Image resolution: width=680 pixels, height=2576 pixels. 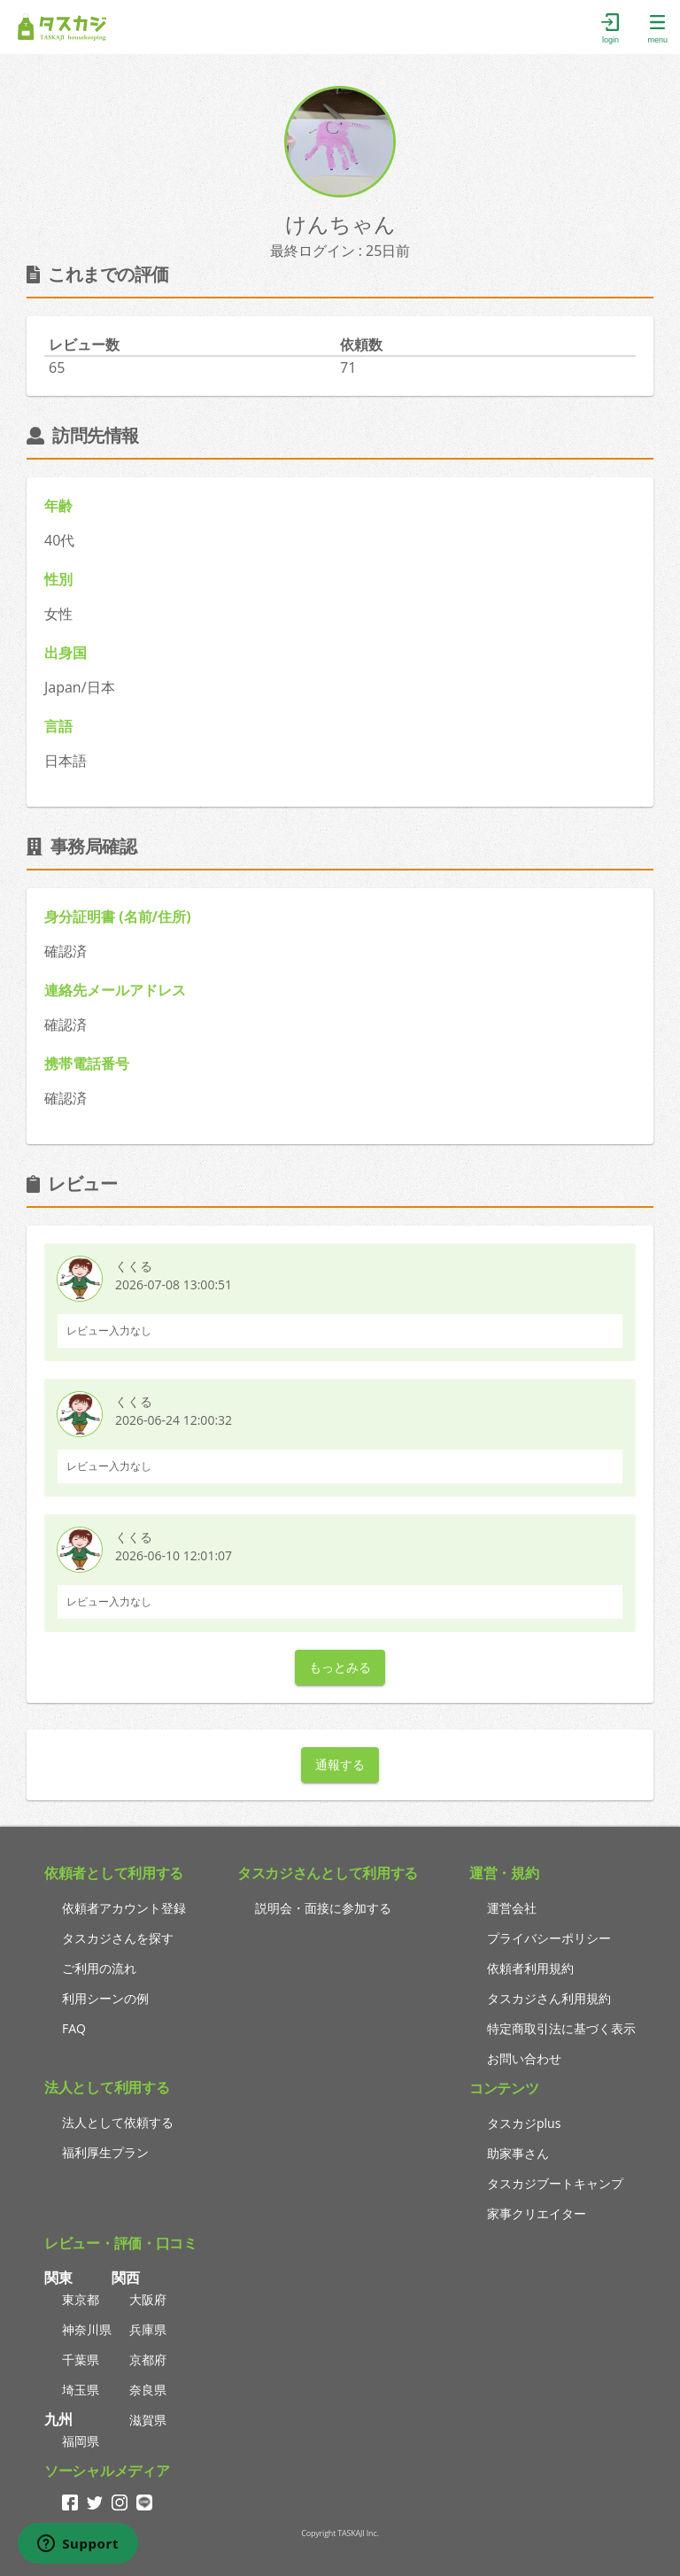 What do you see at coordinates (512, 1907) in the screenshot?
I see `運営会社` at bounding box center [512, 1907].